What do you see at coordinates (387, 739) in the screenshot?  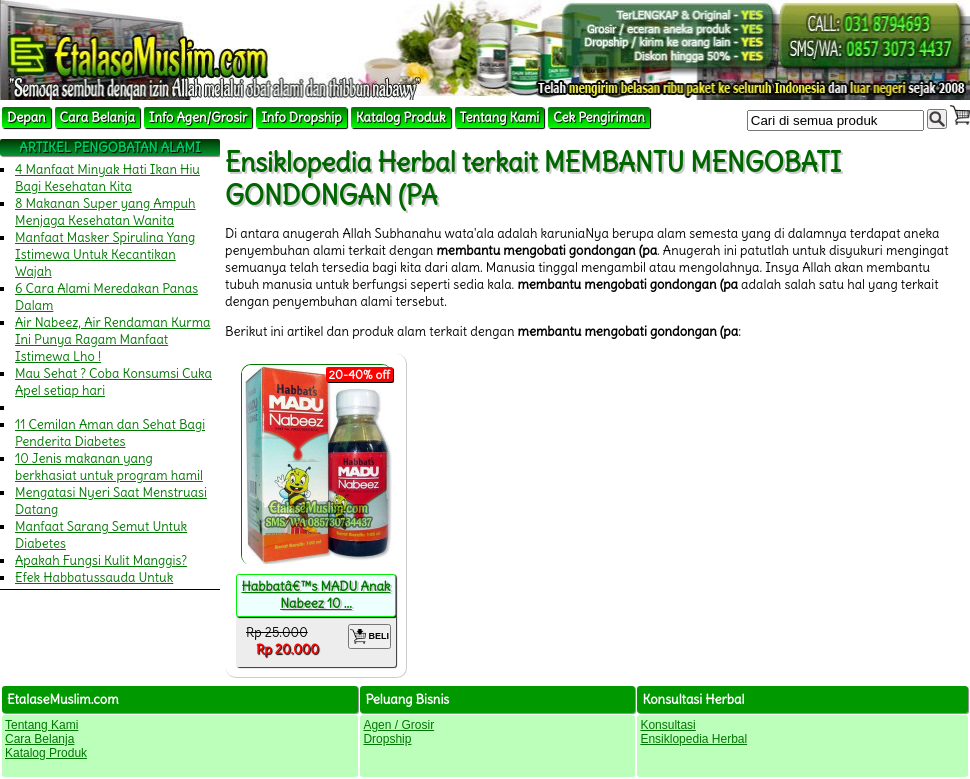 I see `Dropship` at bounding box center [387, 739].